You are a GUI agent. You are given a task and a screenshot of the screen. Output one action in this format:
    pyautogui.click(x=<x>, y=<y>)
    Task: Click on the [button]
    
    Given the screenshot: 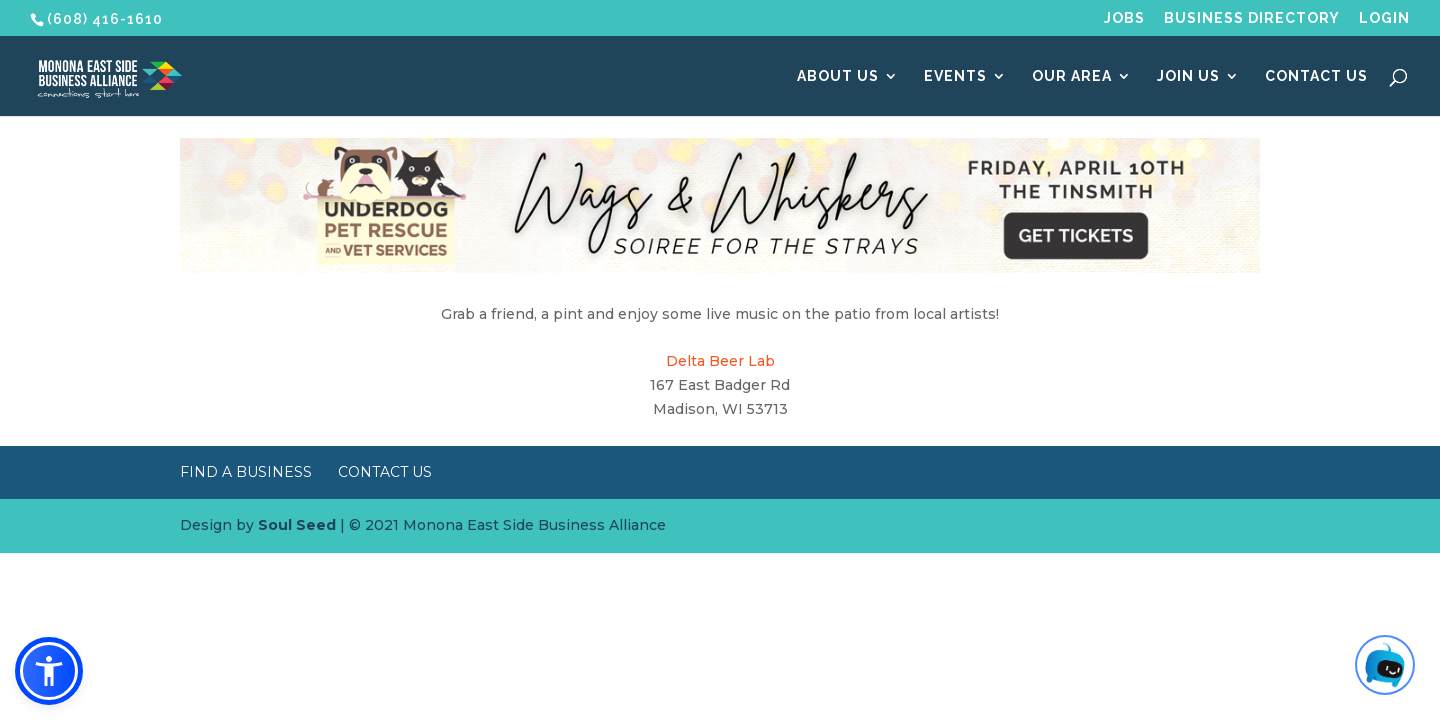 What is the action you would take?
    pyautogui.click(x=49, y=671)
    